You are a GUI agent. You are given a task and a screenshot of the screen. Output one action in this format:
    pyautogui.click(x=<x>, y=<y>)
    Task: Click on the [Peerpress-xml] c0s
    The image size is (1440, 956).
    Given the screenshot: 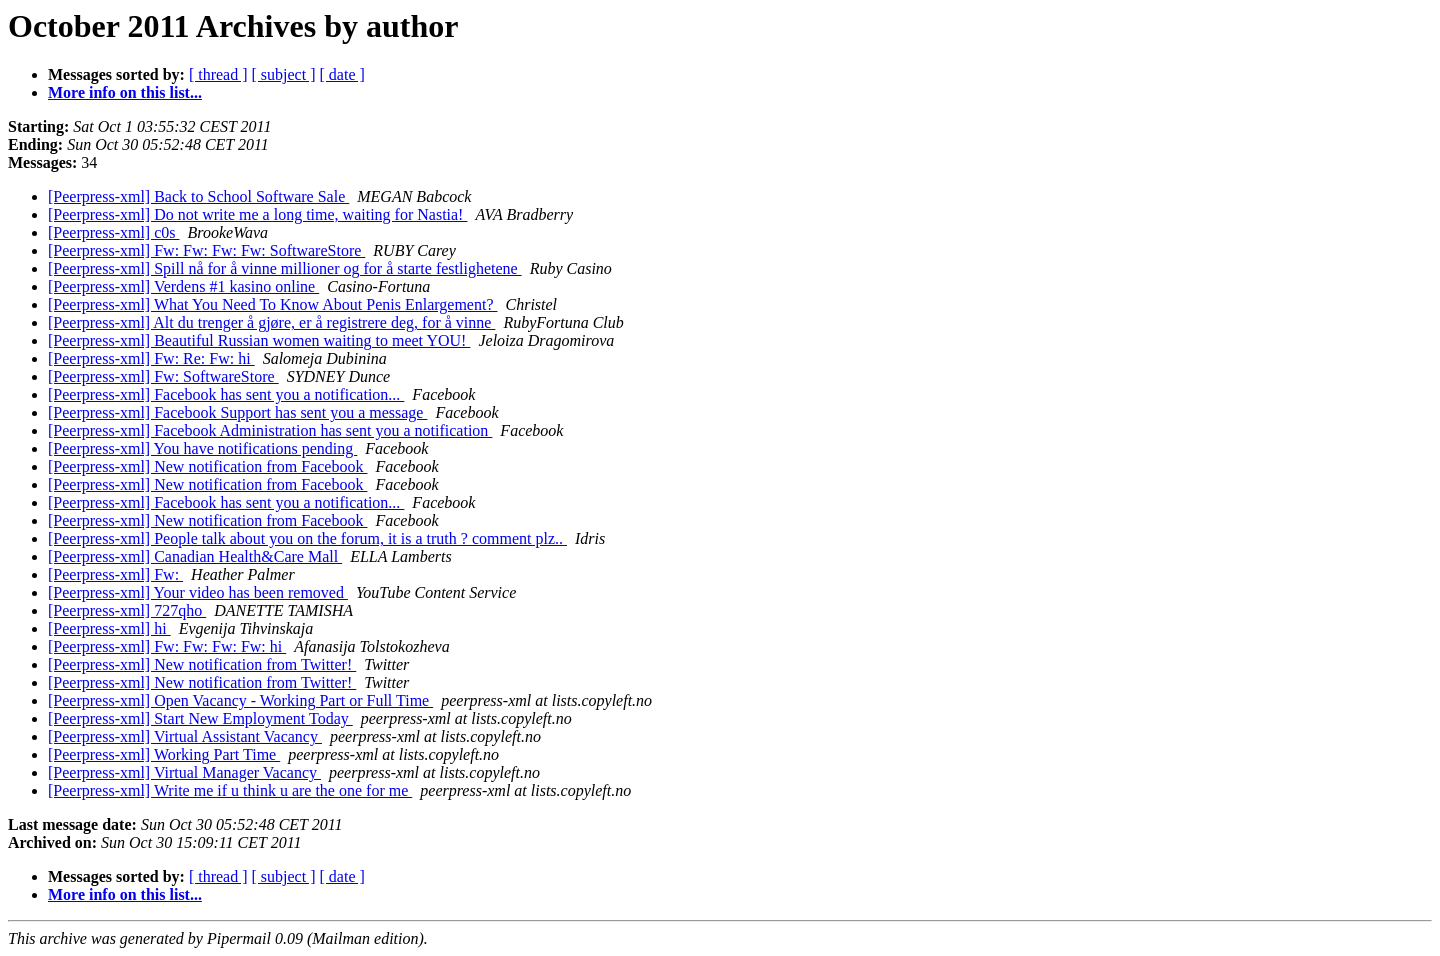 What is the action you would take?
    pyautogui.click(x=114, y=232)
    